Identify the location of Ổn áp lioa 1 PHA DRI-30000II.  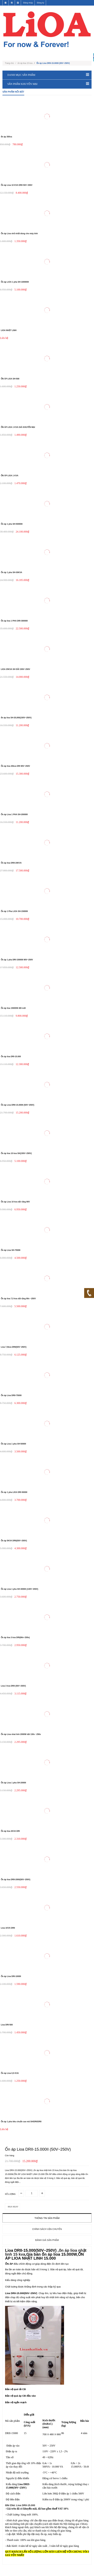
(14, 621).